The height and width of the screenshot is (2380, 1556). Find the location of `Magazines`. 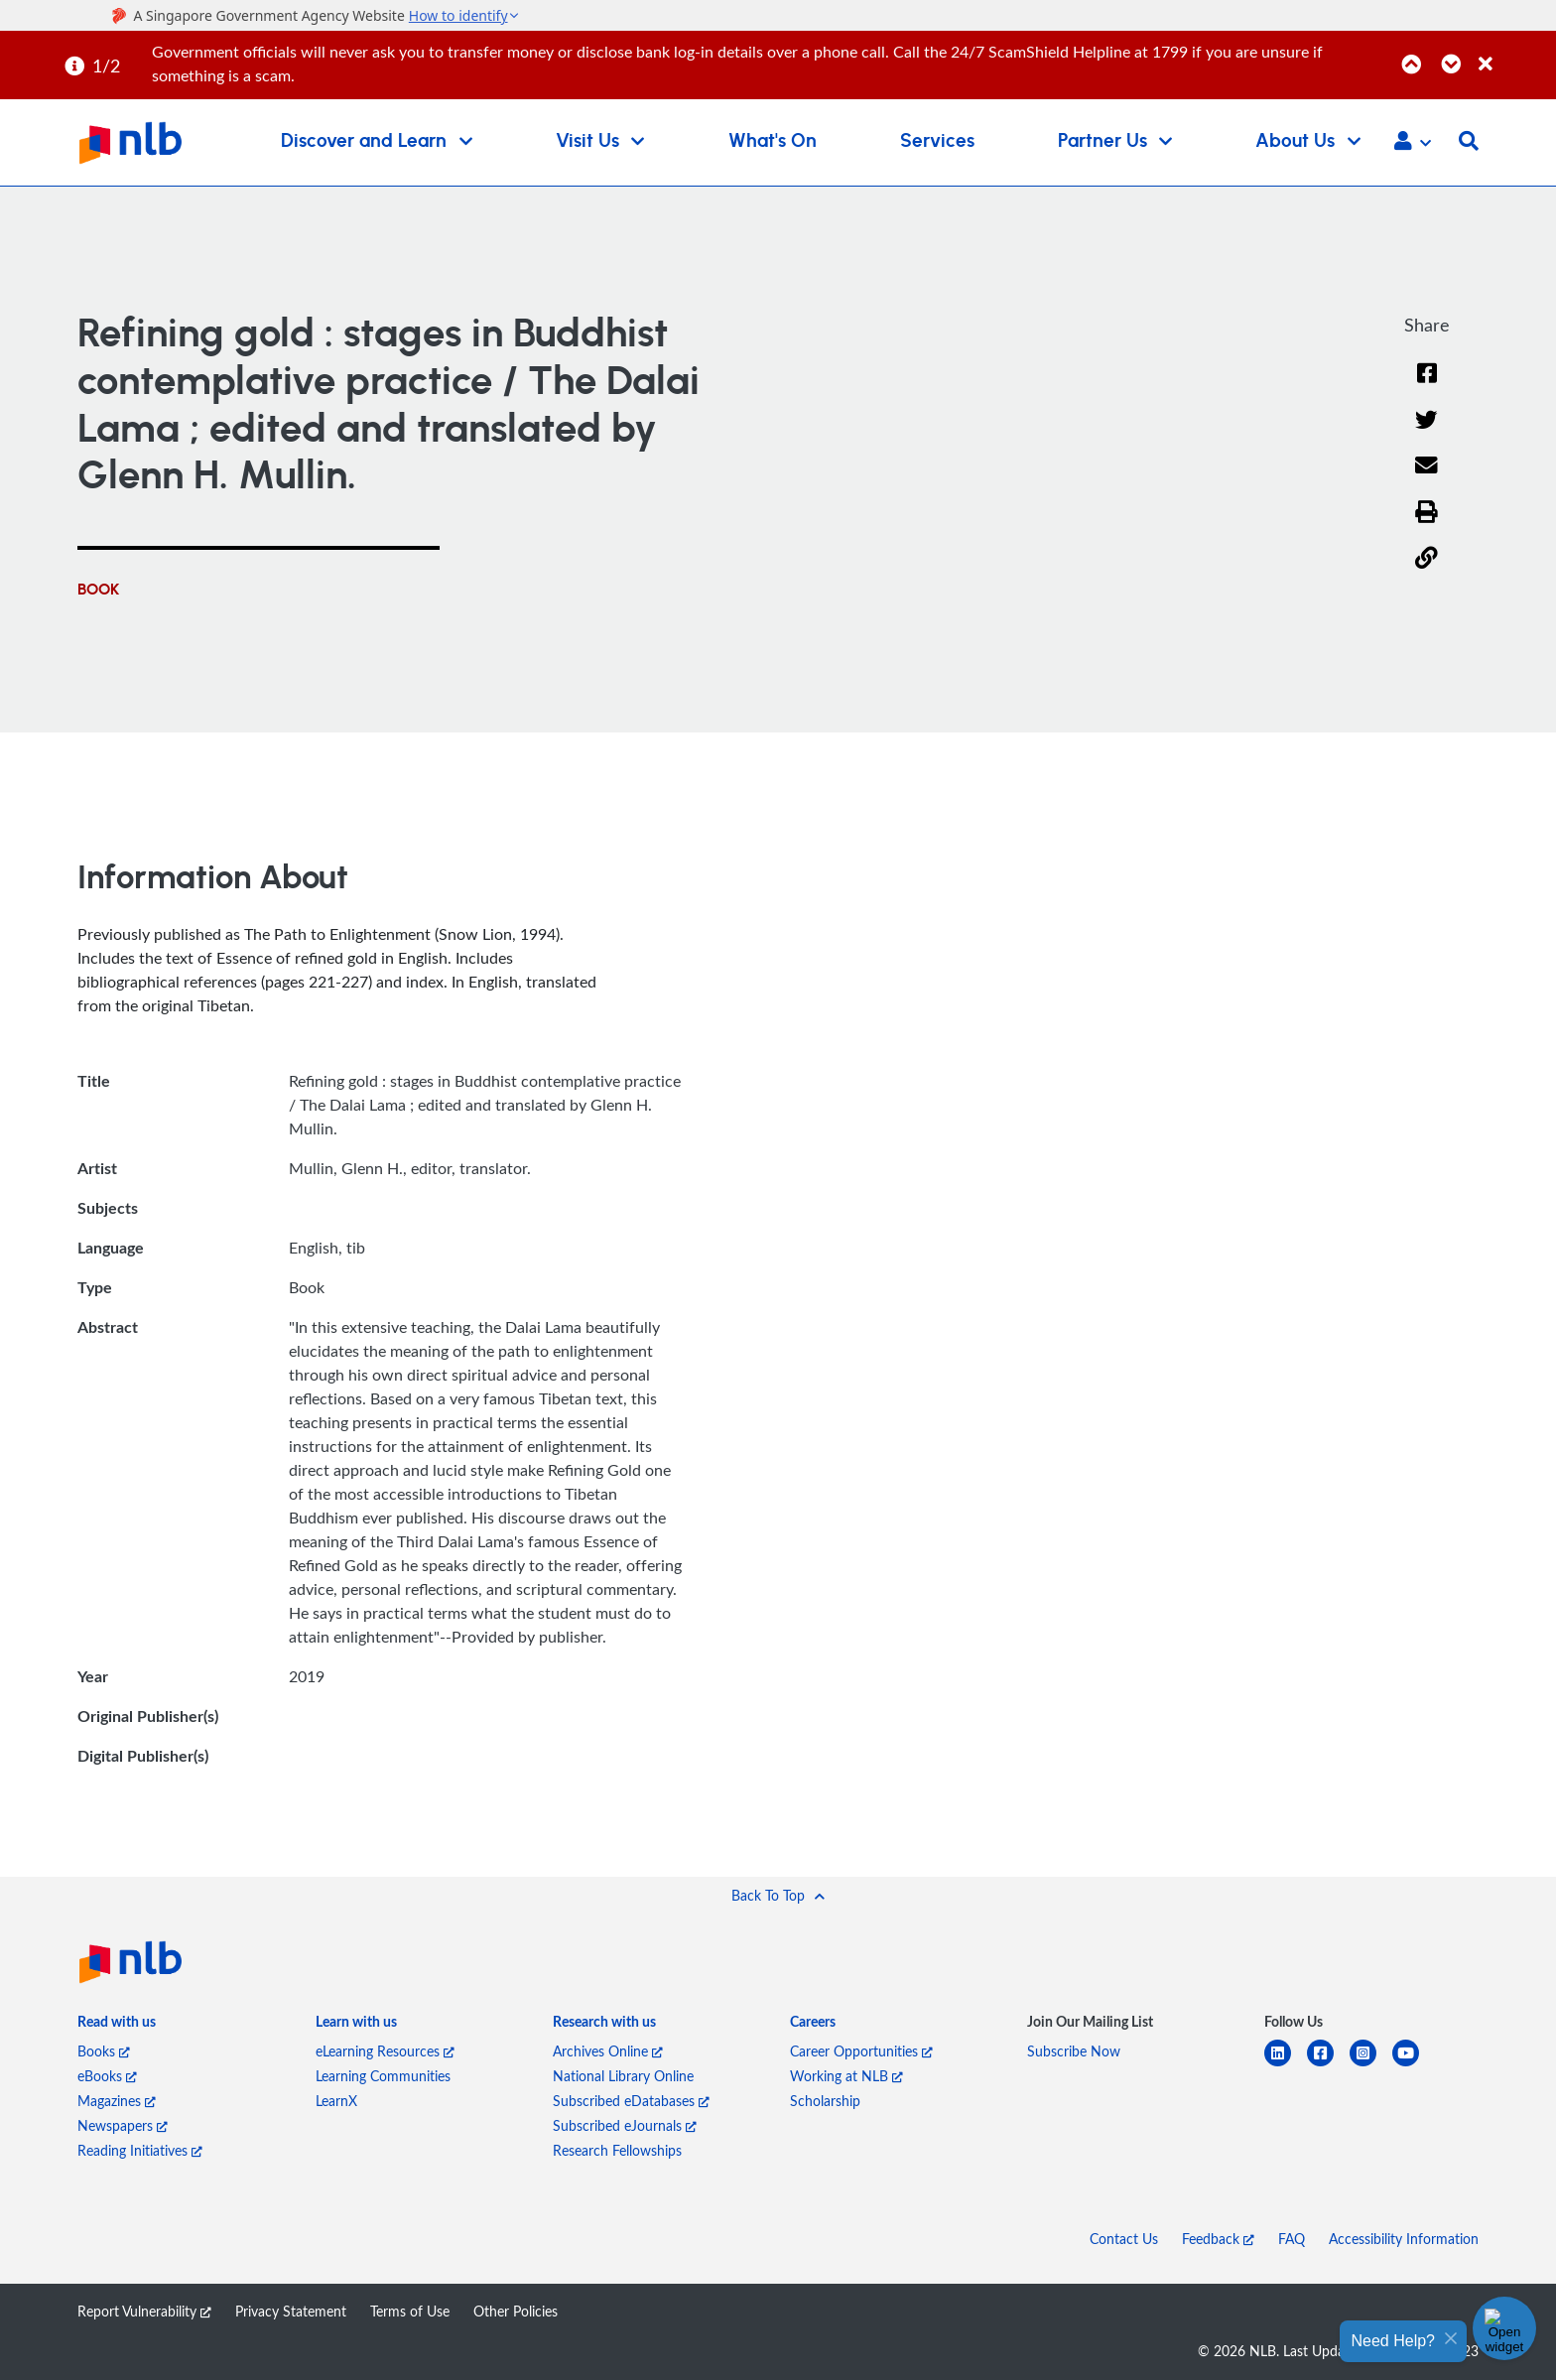

Magazines is located at coordinates (116, 2100).